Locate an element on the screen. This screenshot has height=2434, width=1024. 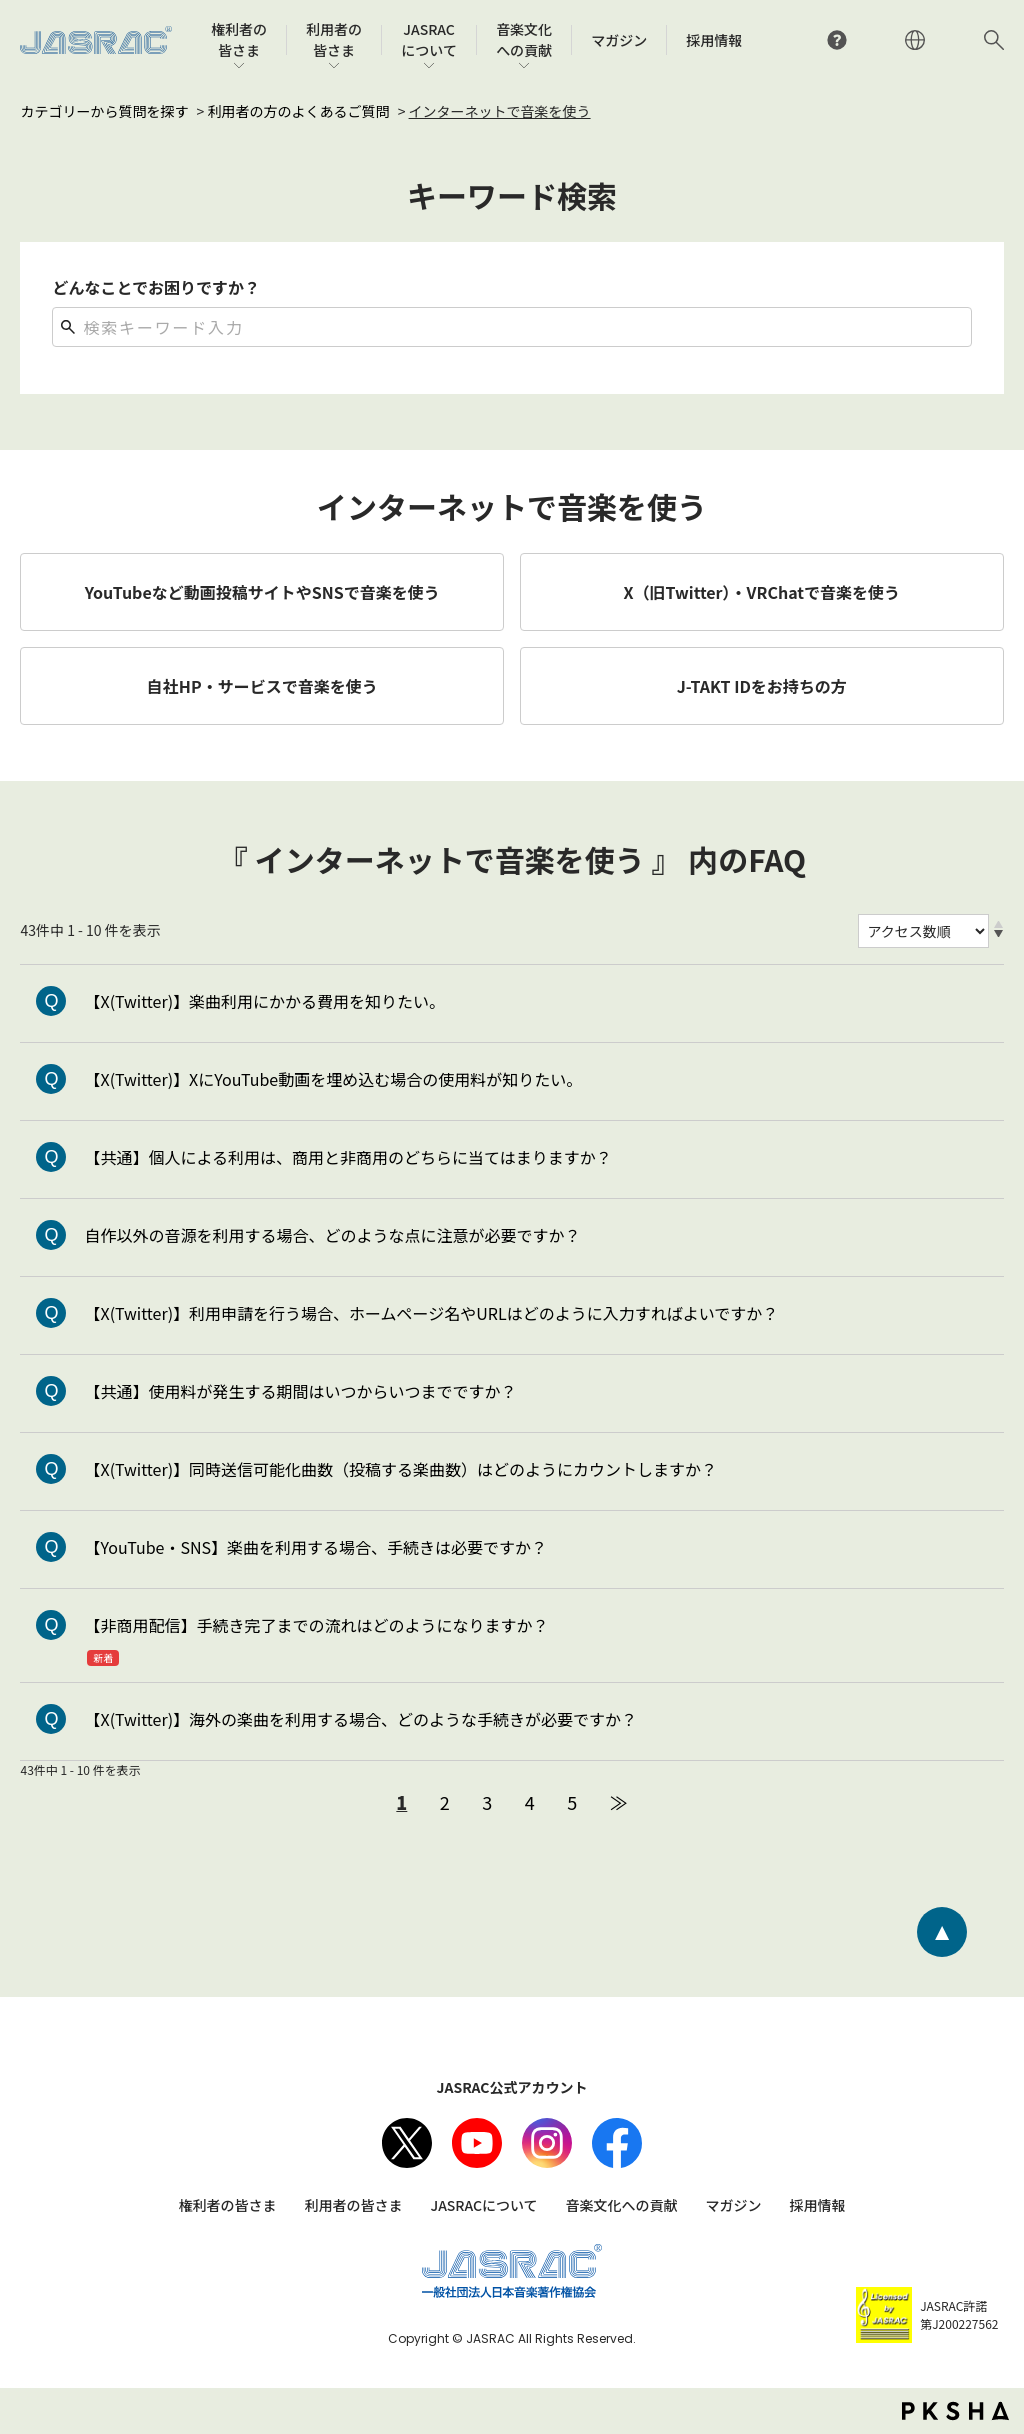
採用情報 is located at coordinates (818, 2205).